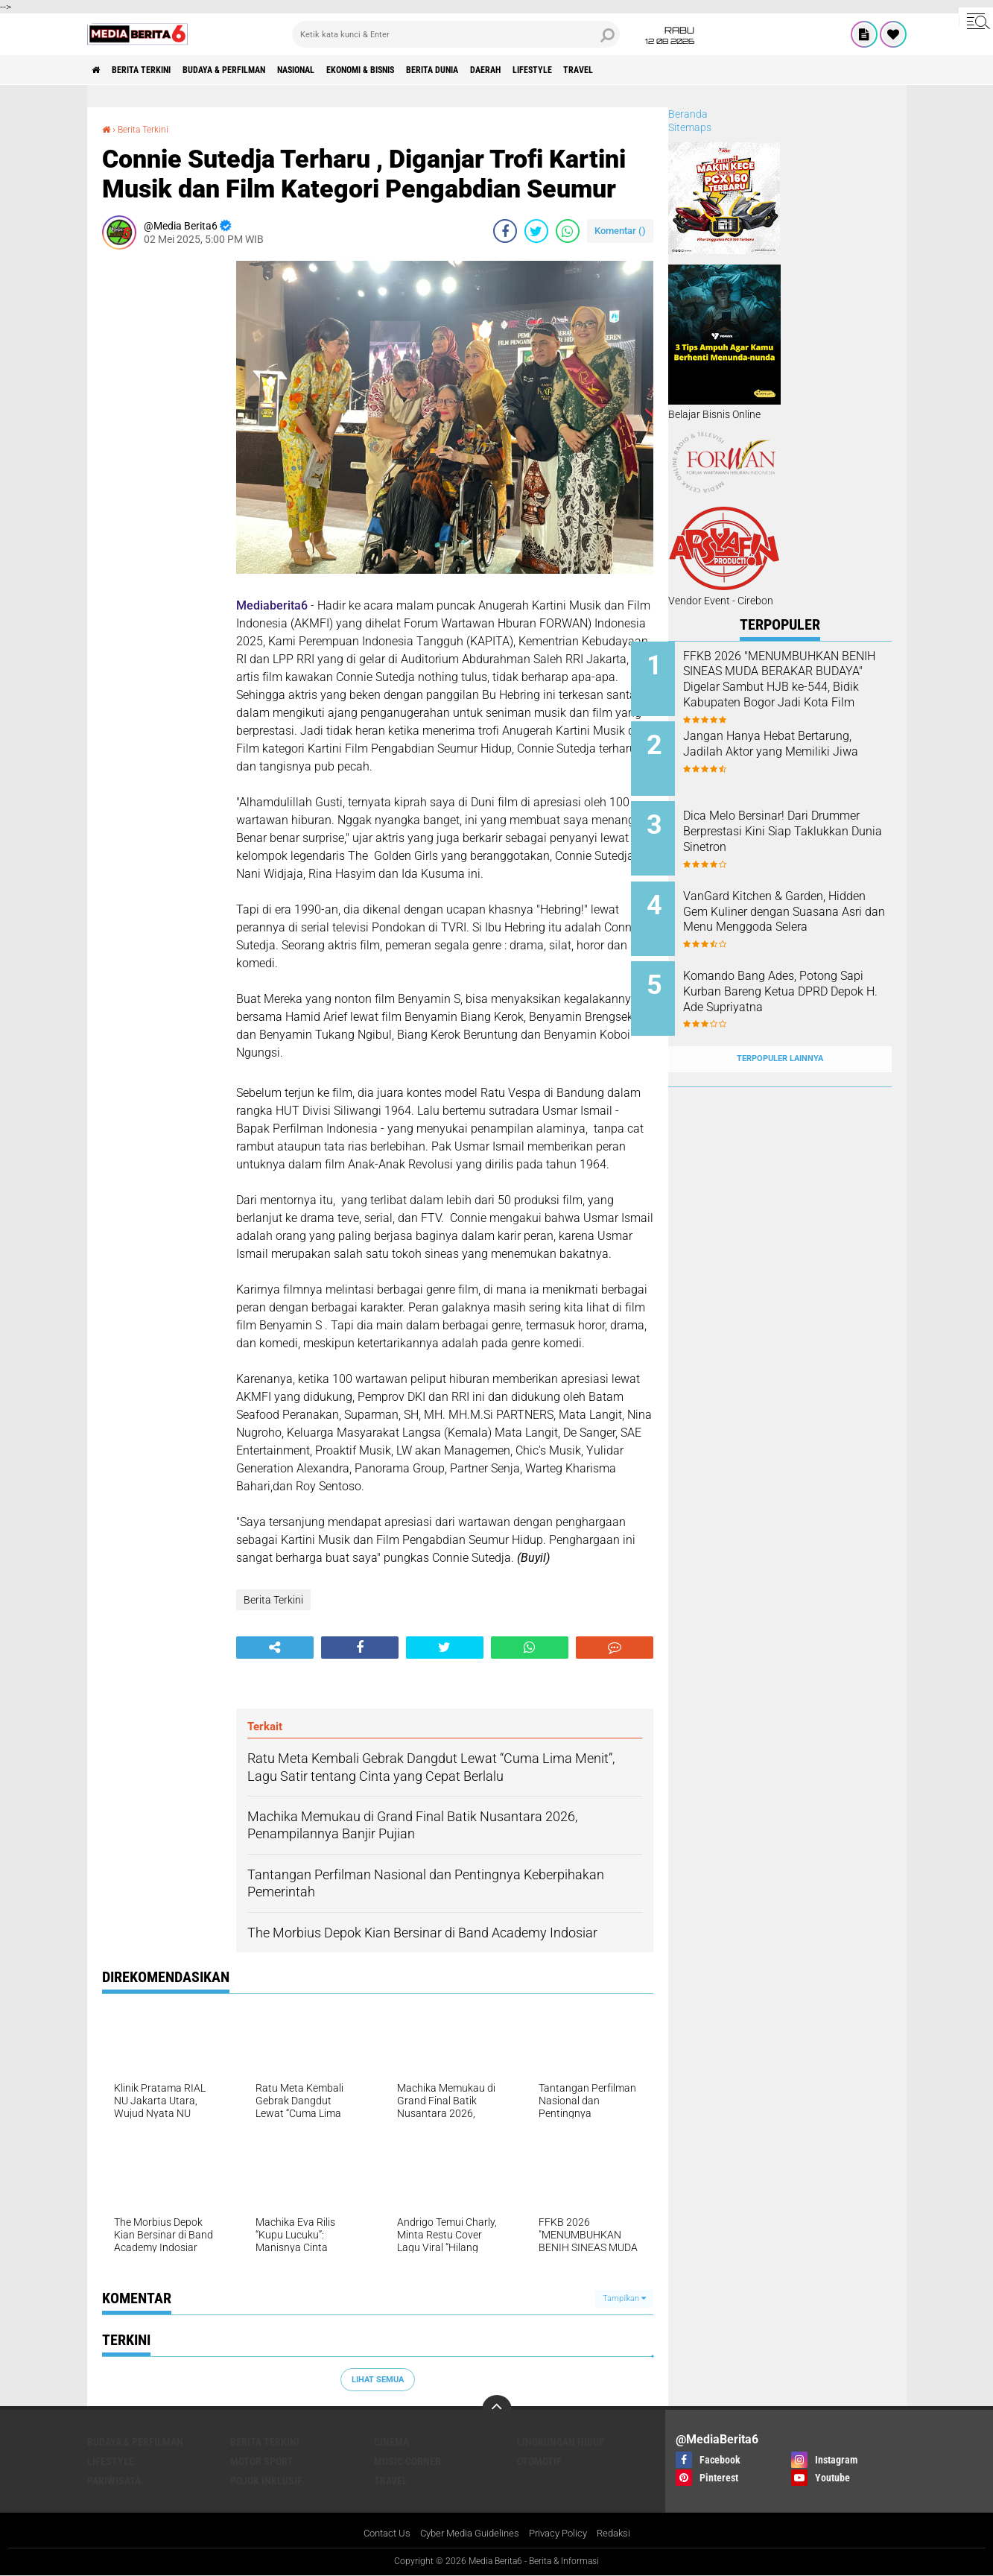  I want to click on BUDAYA & PERFILMAN, so click(256, 70).